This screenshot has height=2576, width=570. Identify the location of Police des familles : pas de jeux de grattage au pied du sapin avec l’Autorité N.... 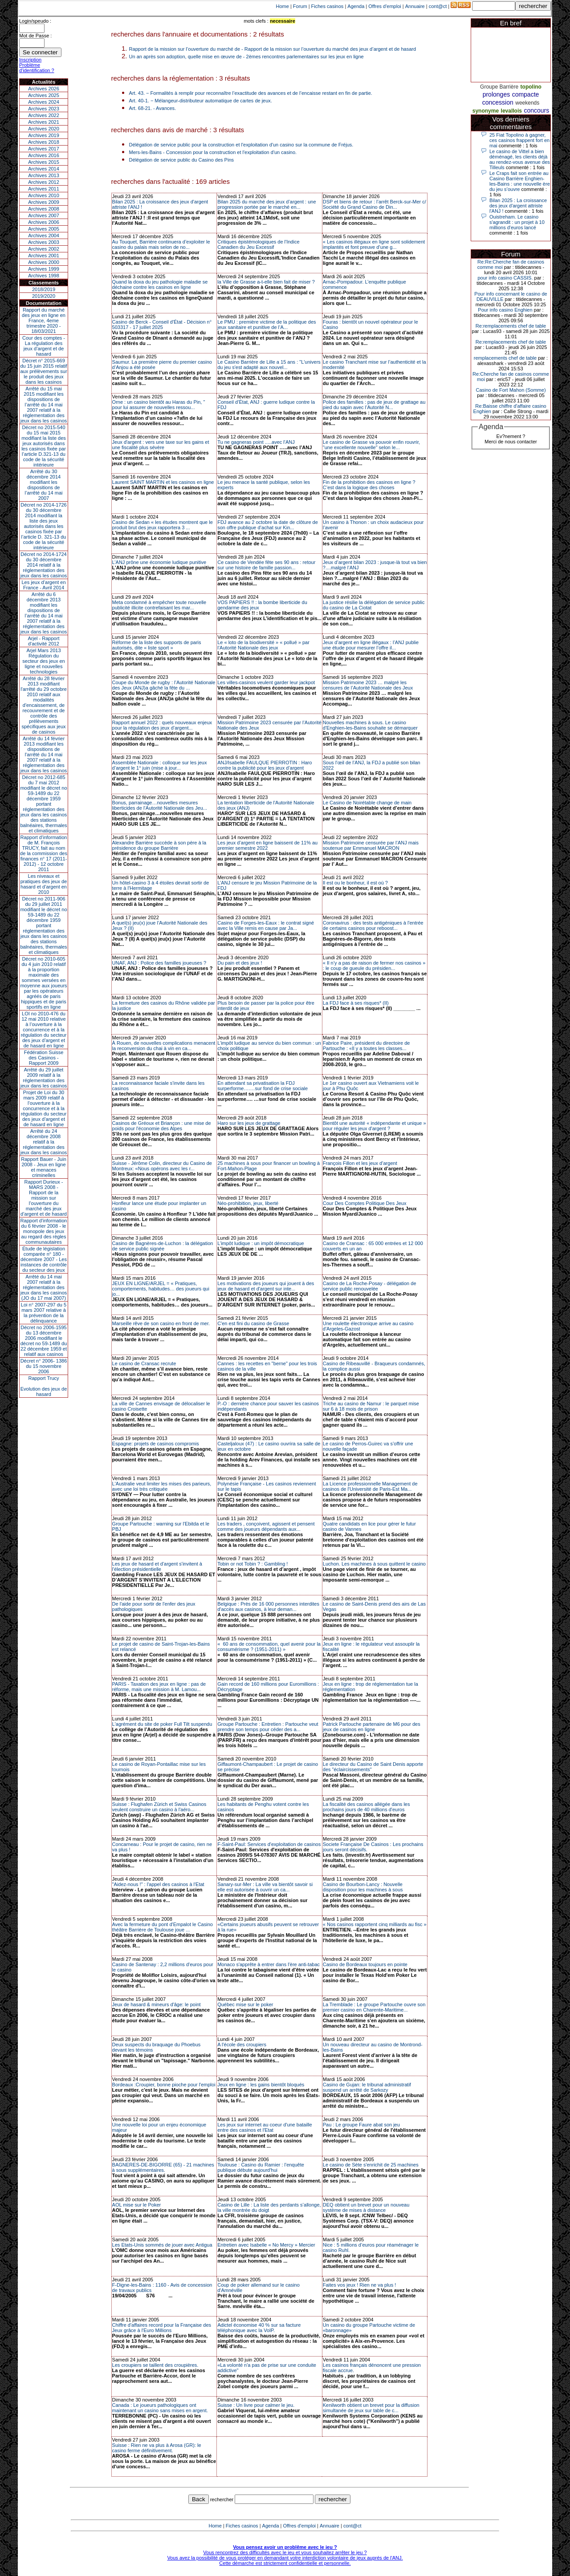
(374, 404).